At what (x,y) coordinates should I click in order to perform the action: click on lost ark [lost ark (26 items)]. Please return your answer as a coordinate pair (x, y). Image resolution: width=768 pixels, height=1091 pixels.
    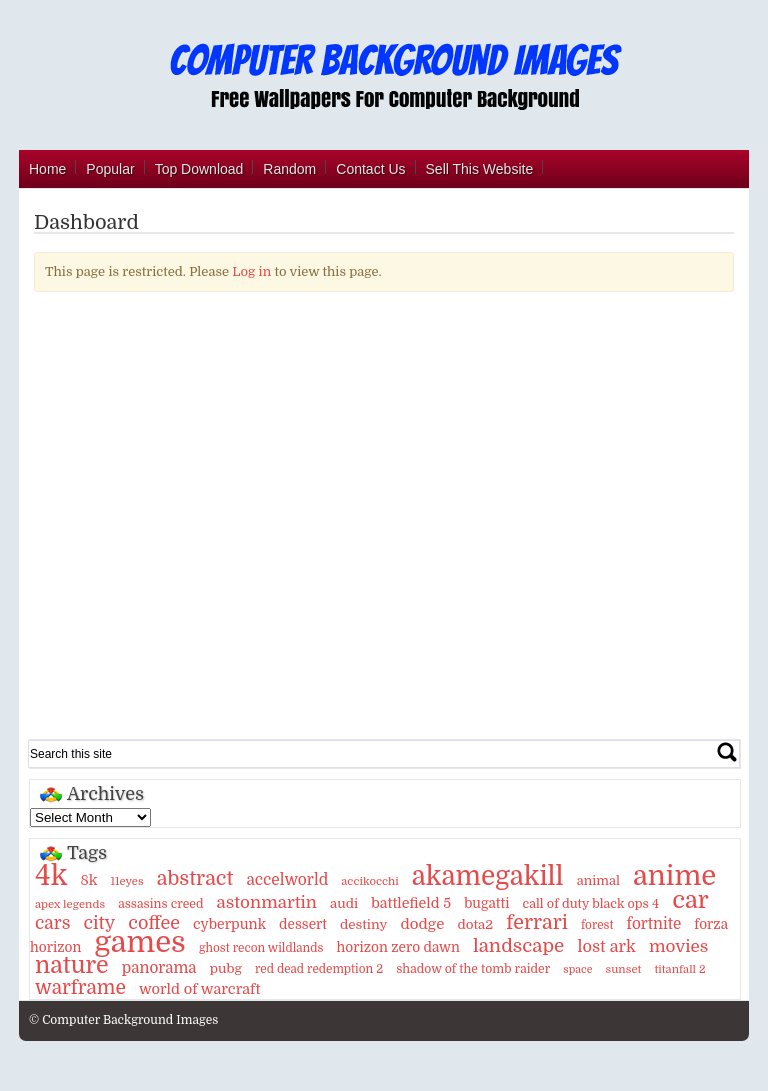
    Looking at the image, I should click on (606, 946).